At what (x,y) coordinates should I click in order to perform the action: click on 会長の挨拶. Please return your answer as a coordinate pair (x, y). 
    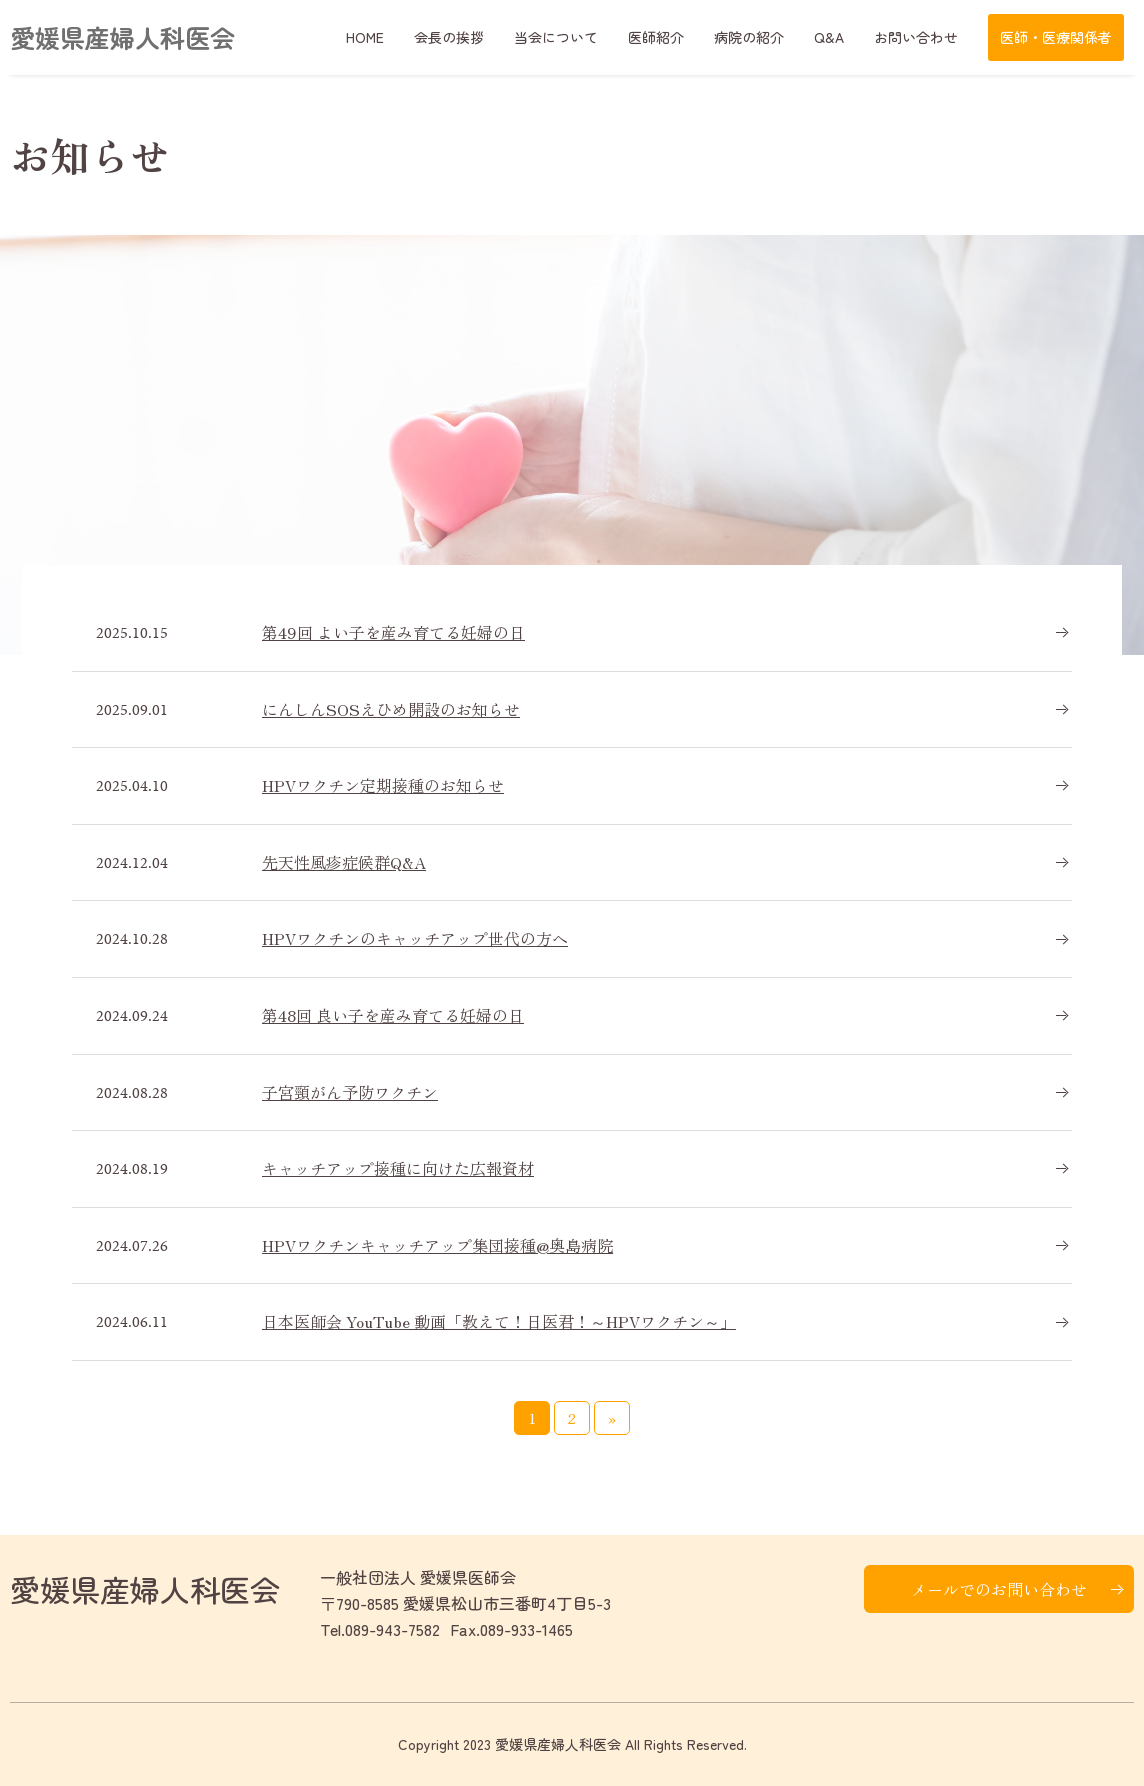
    Looking at the image, I should click on (449, 37).